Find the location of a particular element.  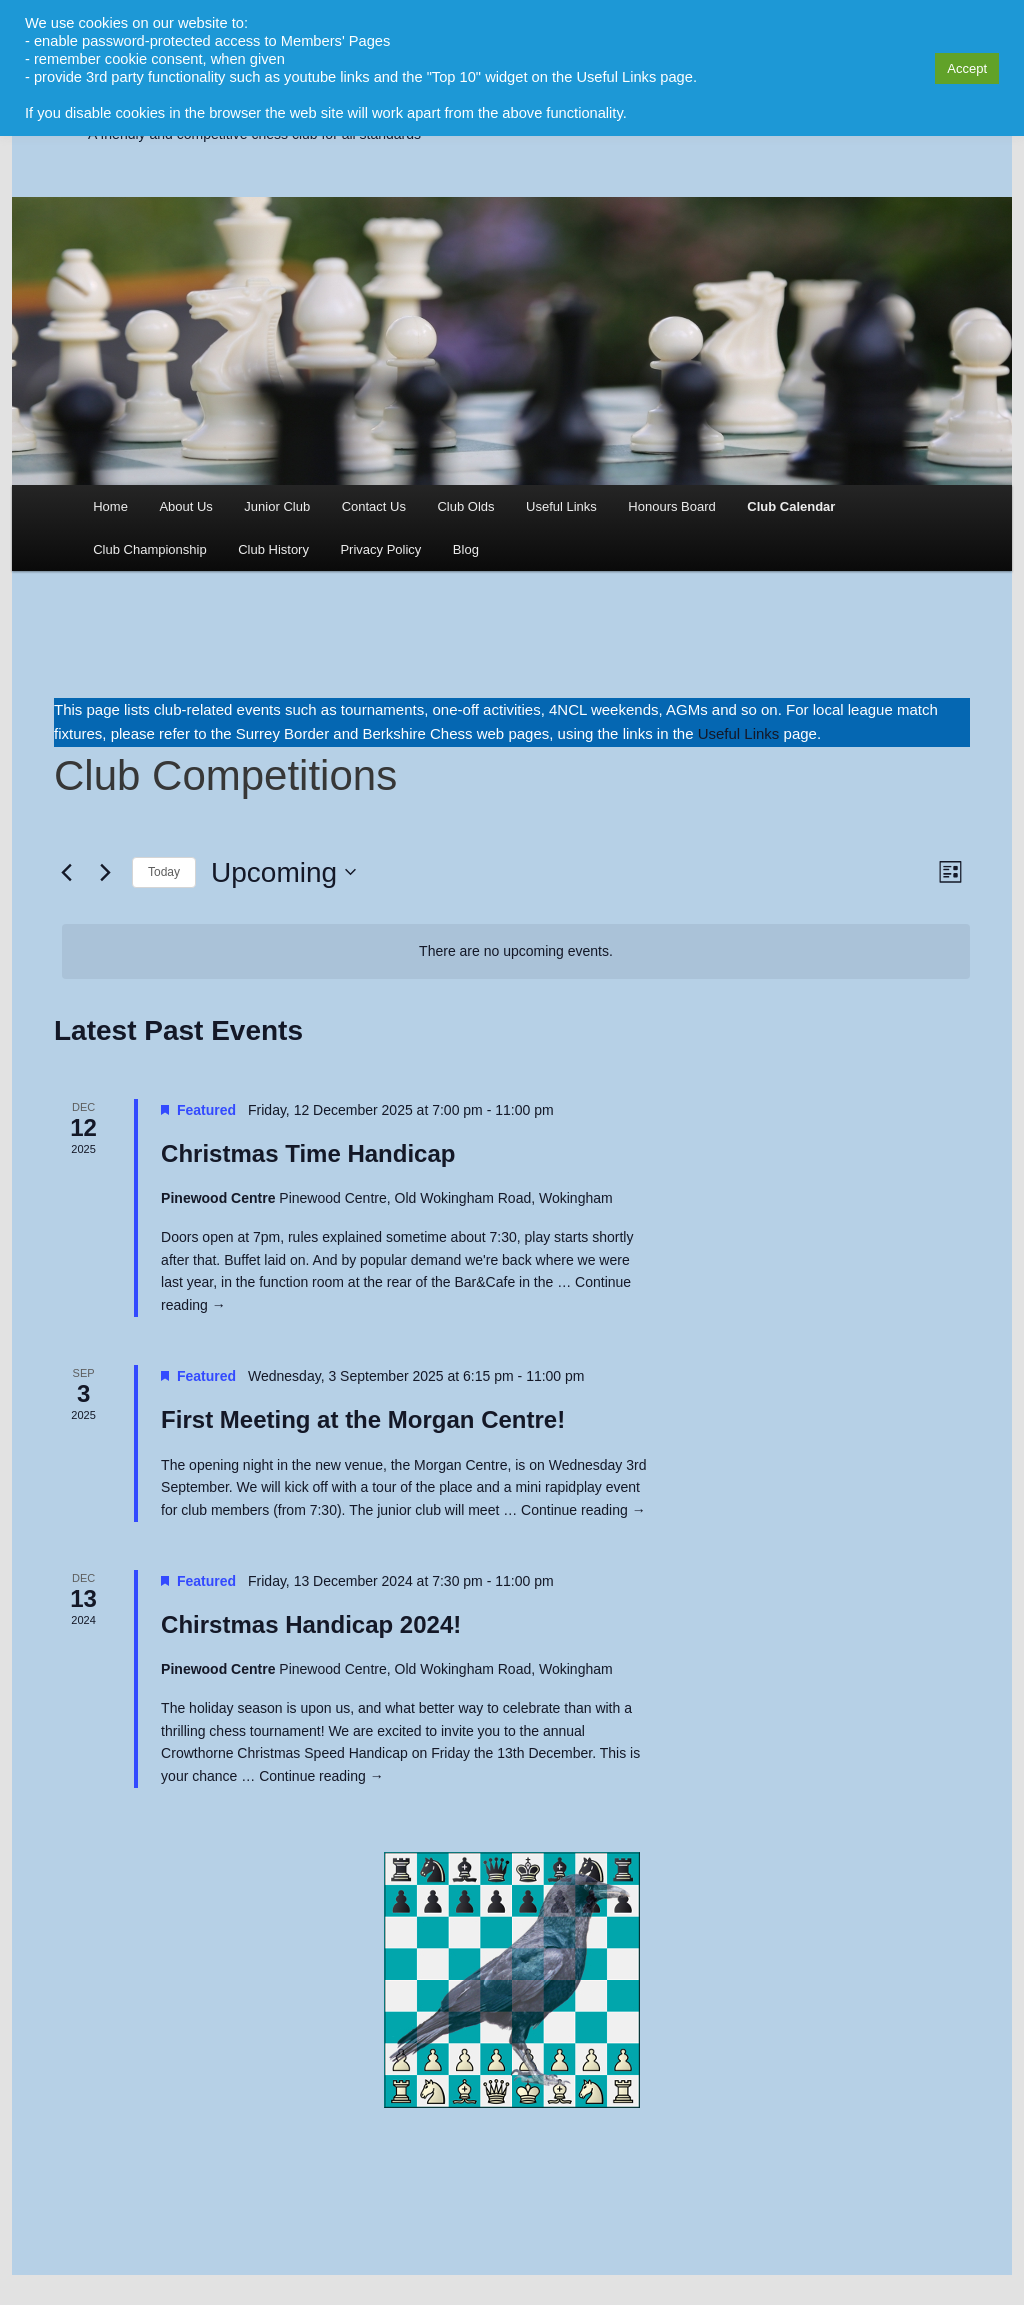

Today is located at coordinates (164, 872).